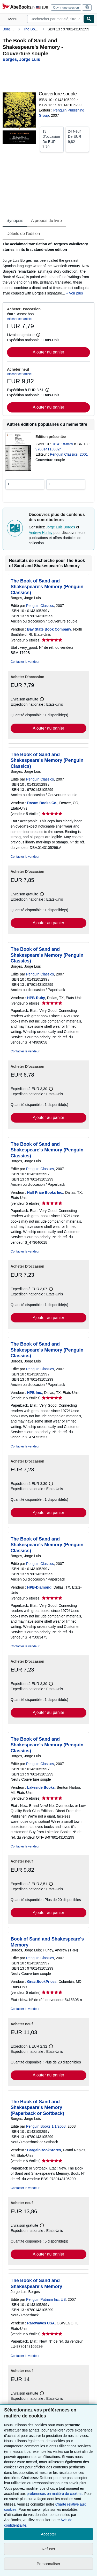 The width and height of the screenshot is (97, 2576). Describe the element at coordinates (60, 527) in the screenshot. I see `Jorge Luis Borges` at that location.